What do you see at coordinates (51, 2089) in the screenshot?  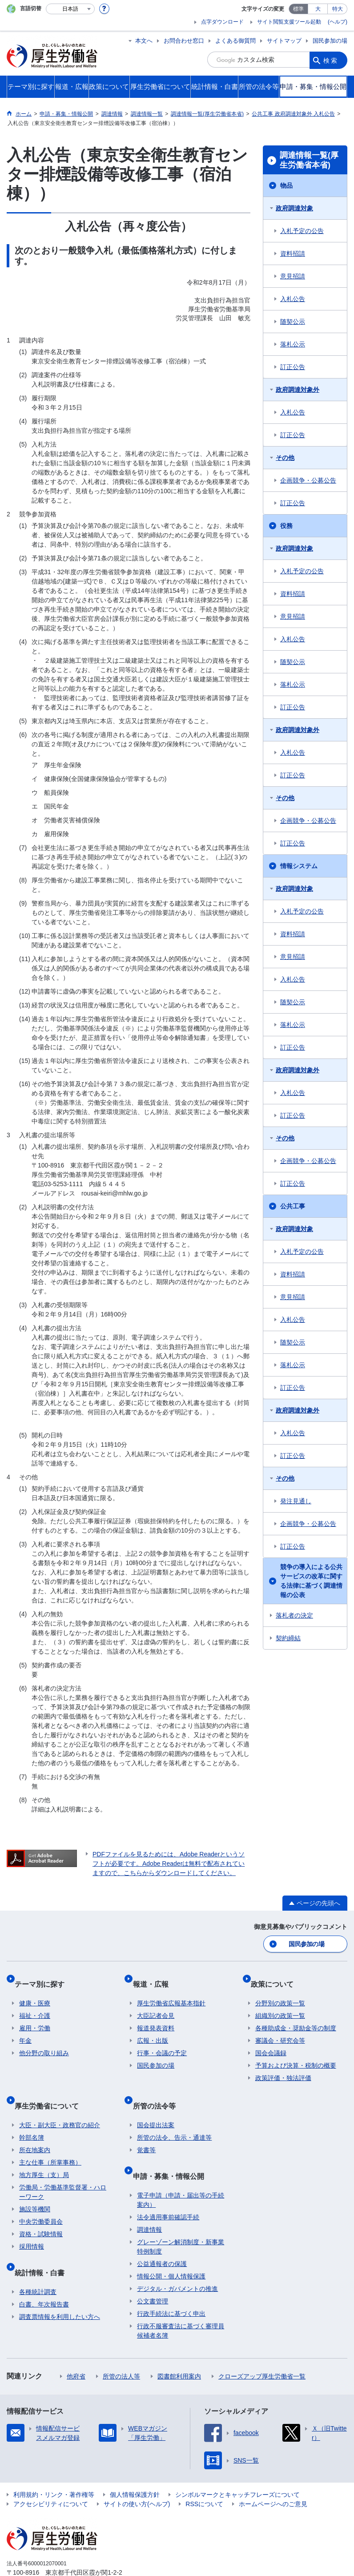 I see `厚生労働省について` at bounding box center [51, 2089].